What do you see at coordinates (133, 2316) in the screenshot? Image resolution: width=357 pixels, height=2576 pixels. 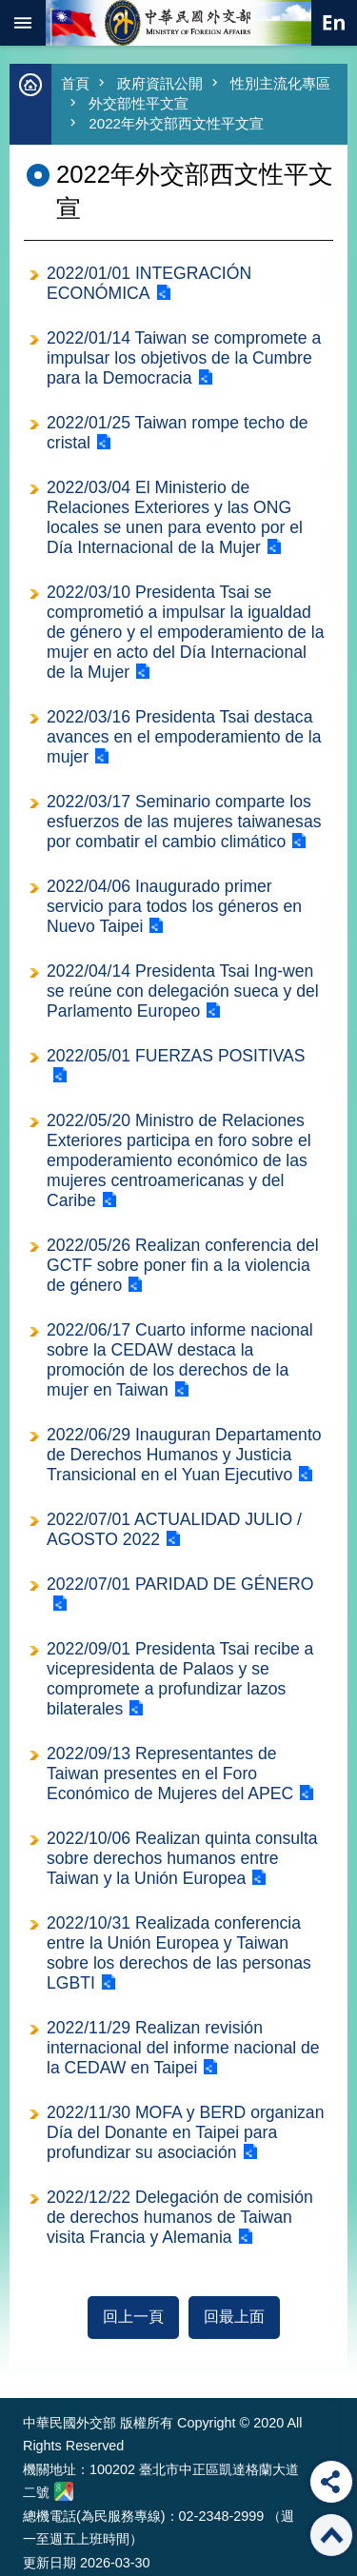 I see `回上一頁` at bounding box center [133, 2316].